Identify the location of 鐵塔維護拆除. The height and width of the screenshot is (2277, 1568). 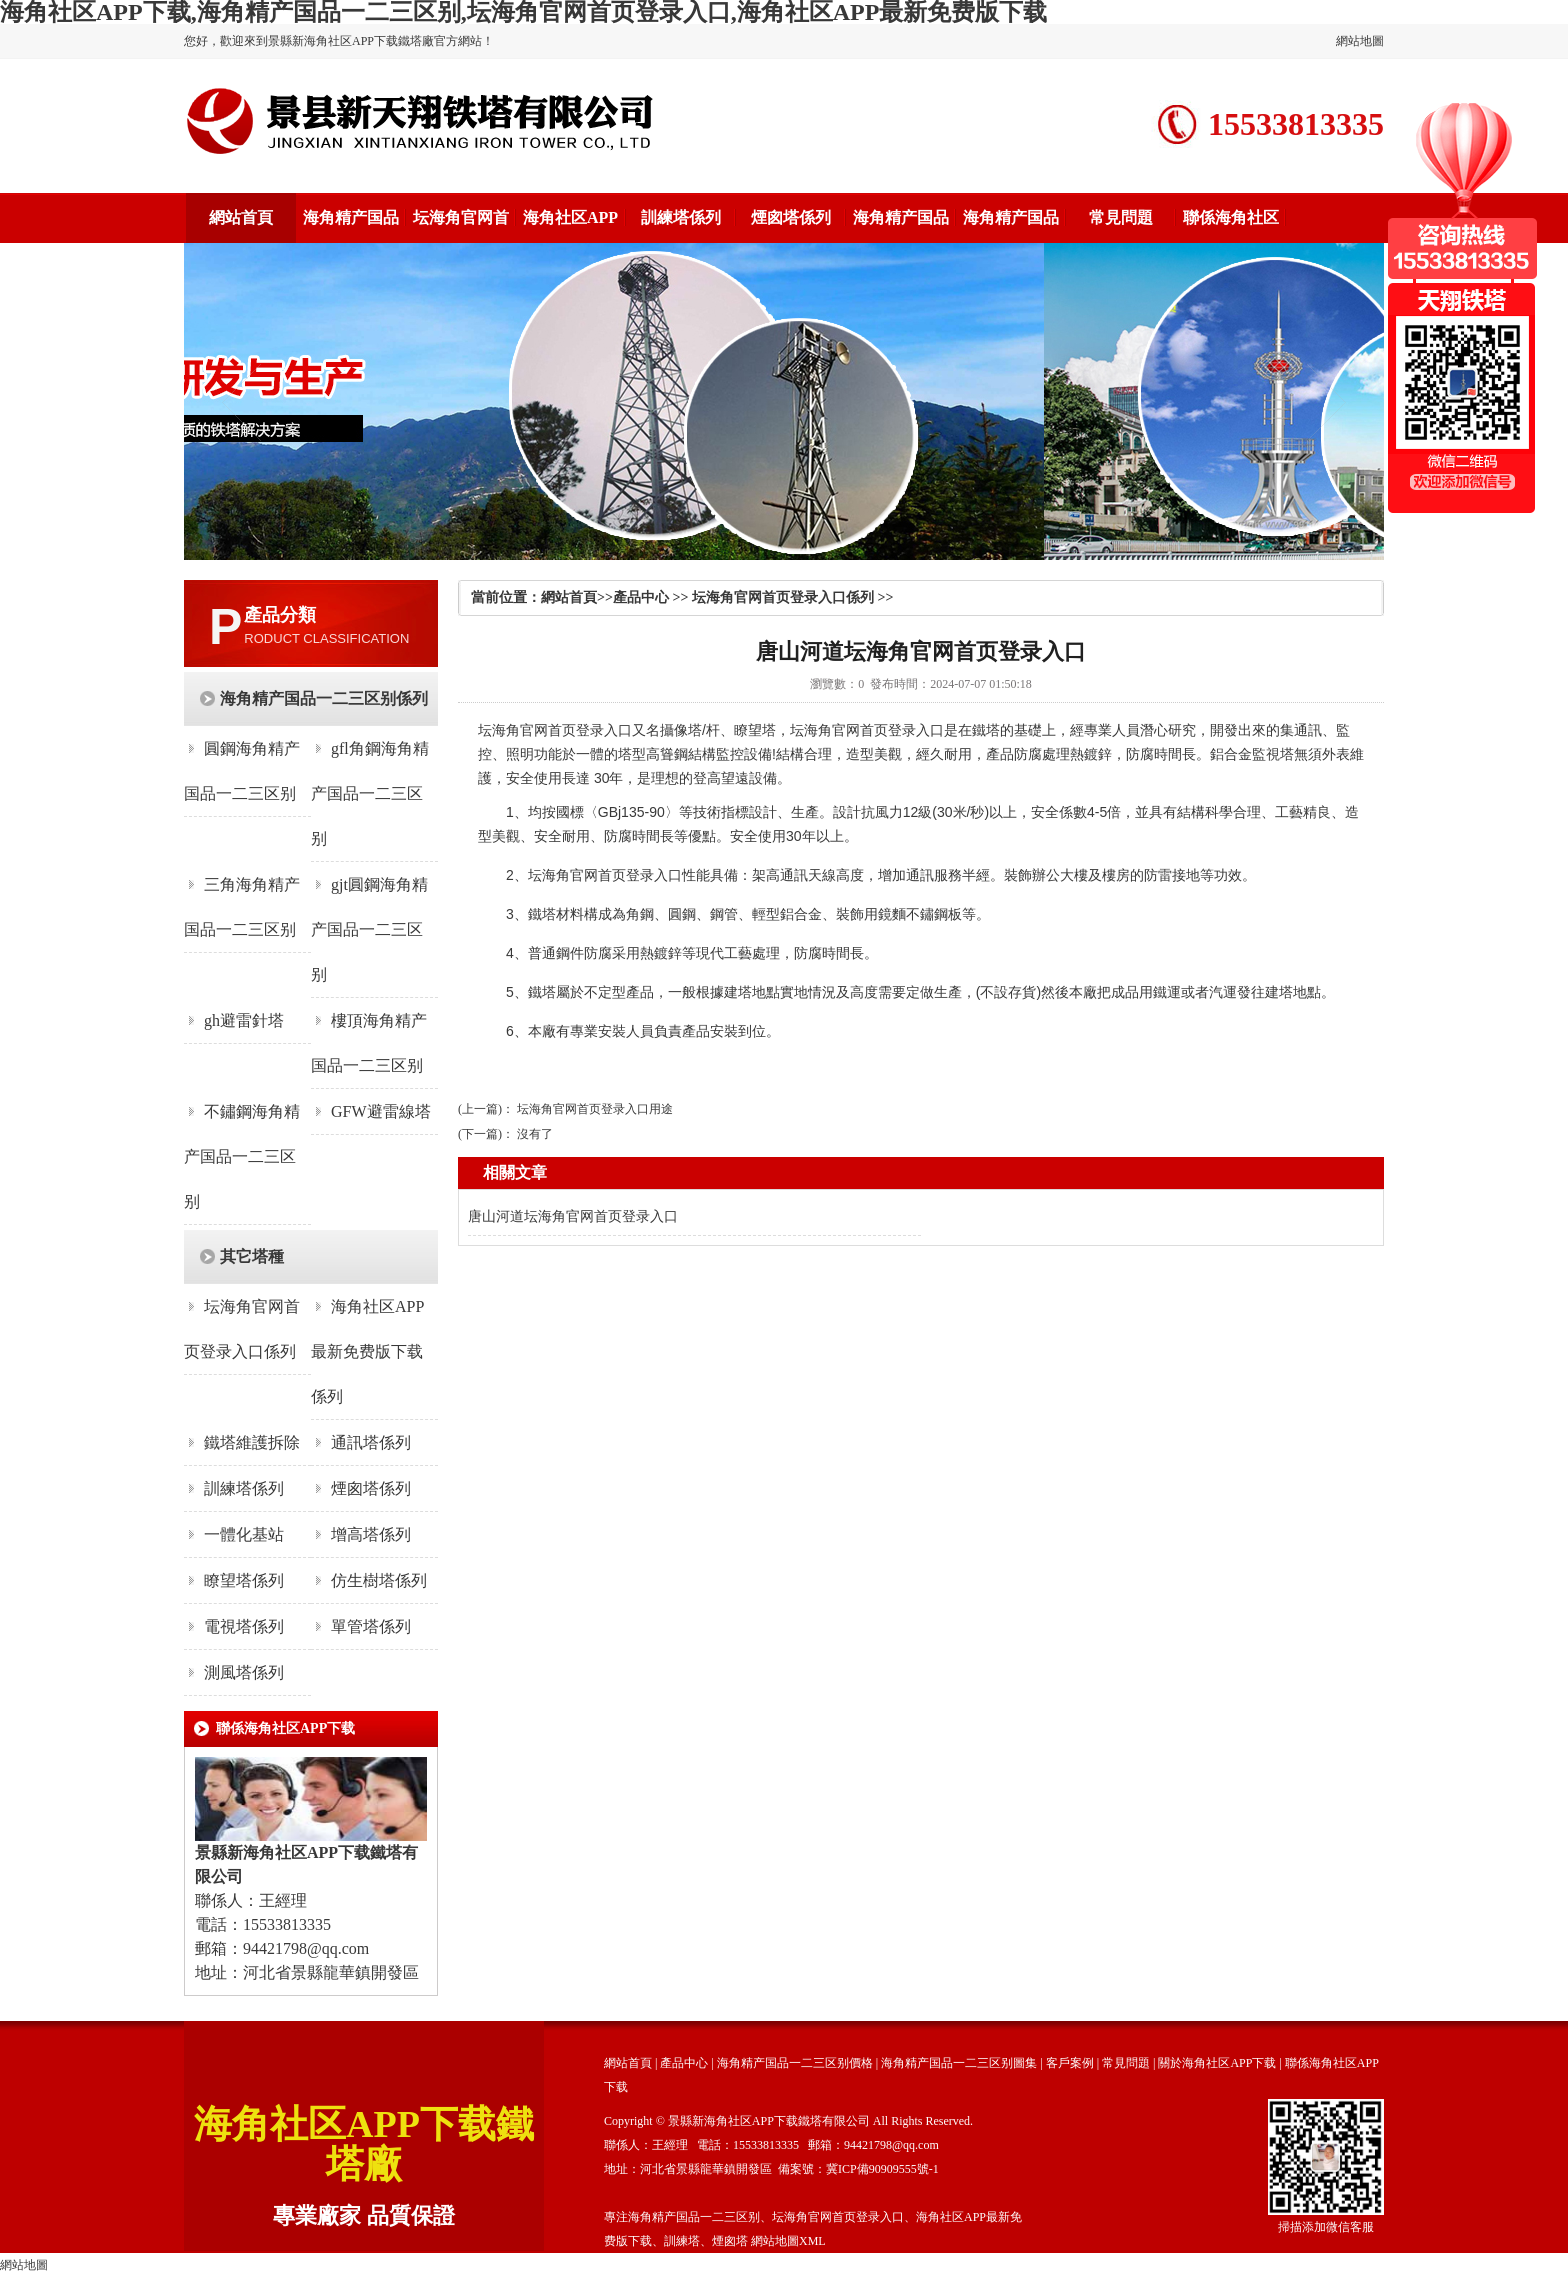
(252, 1442).